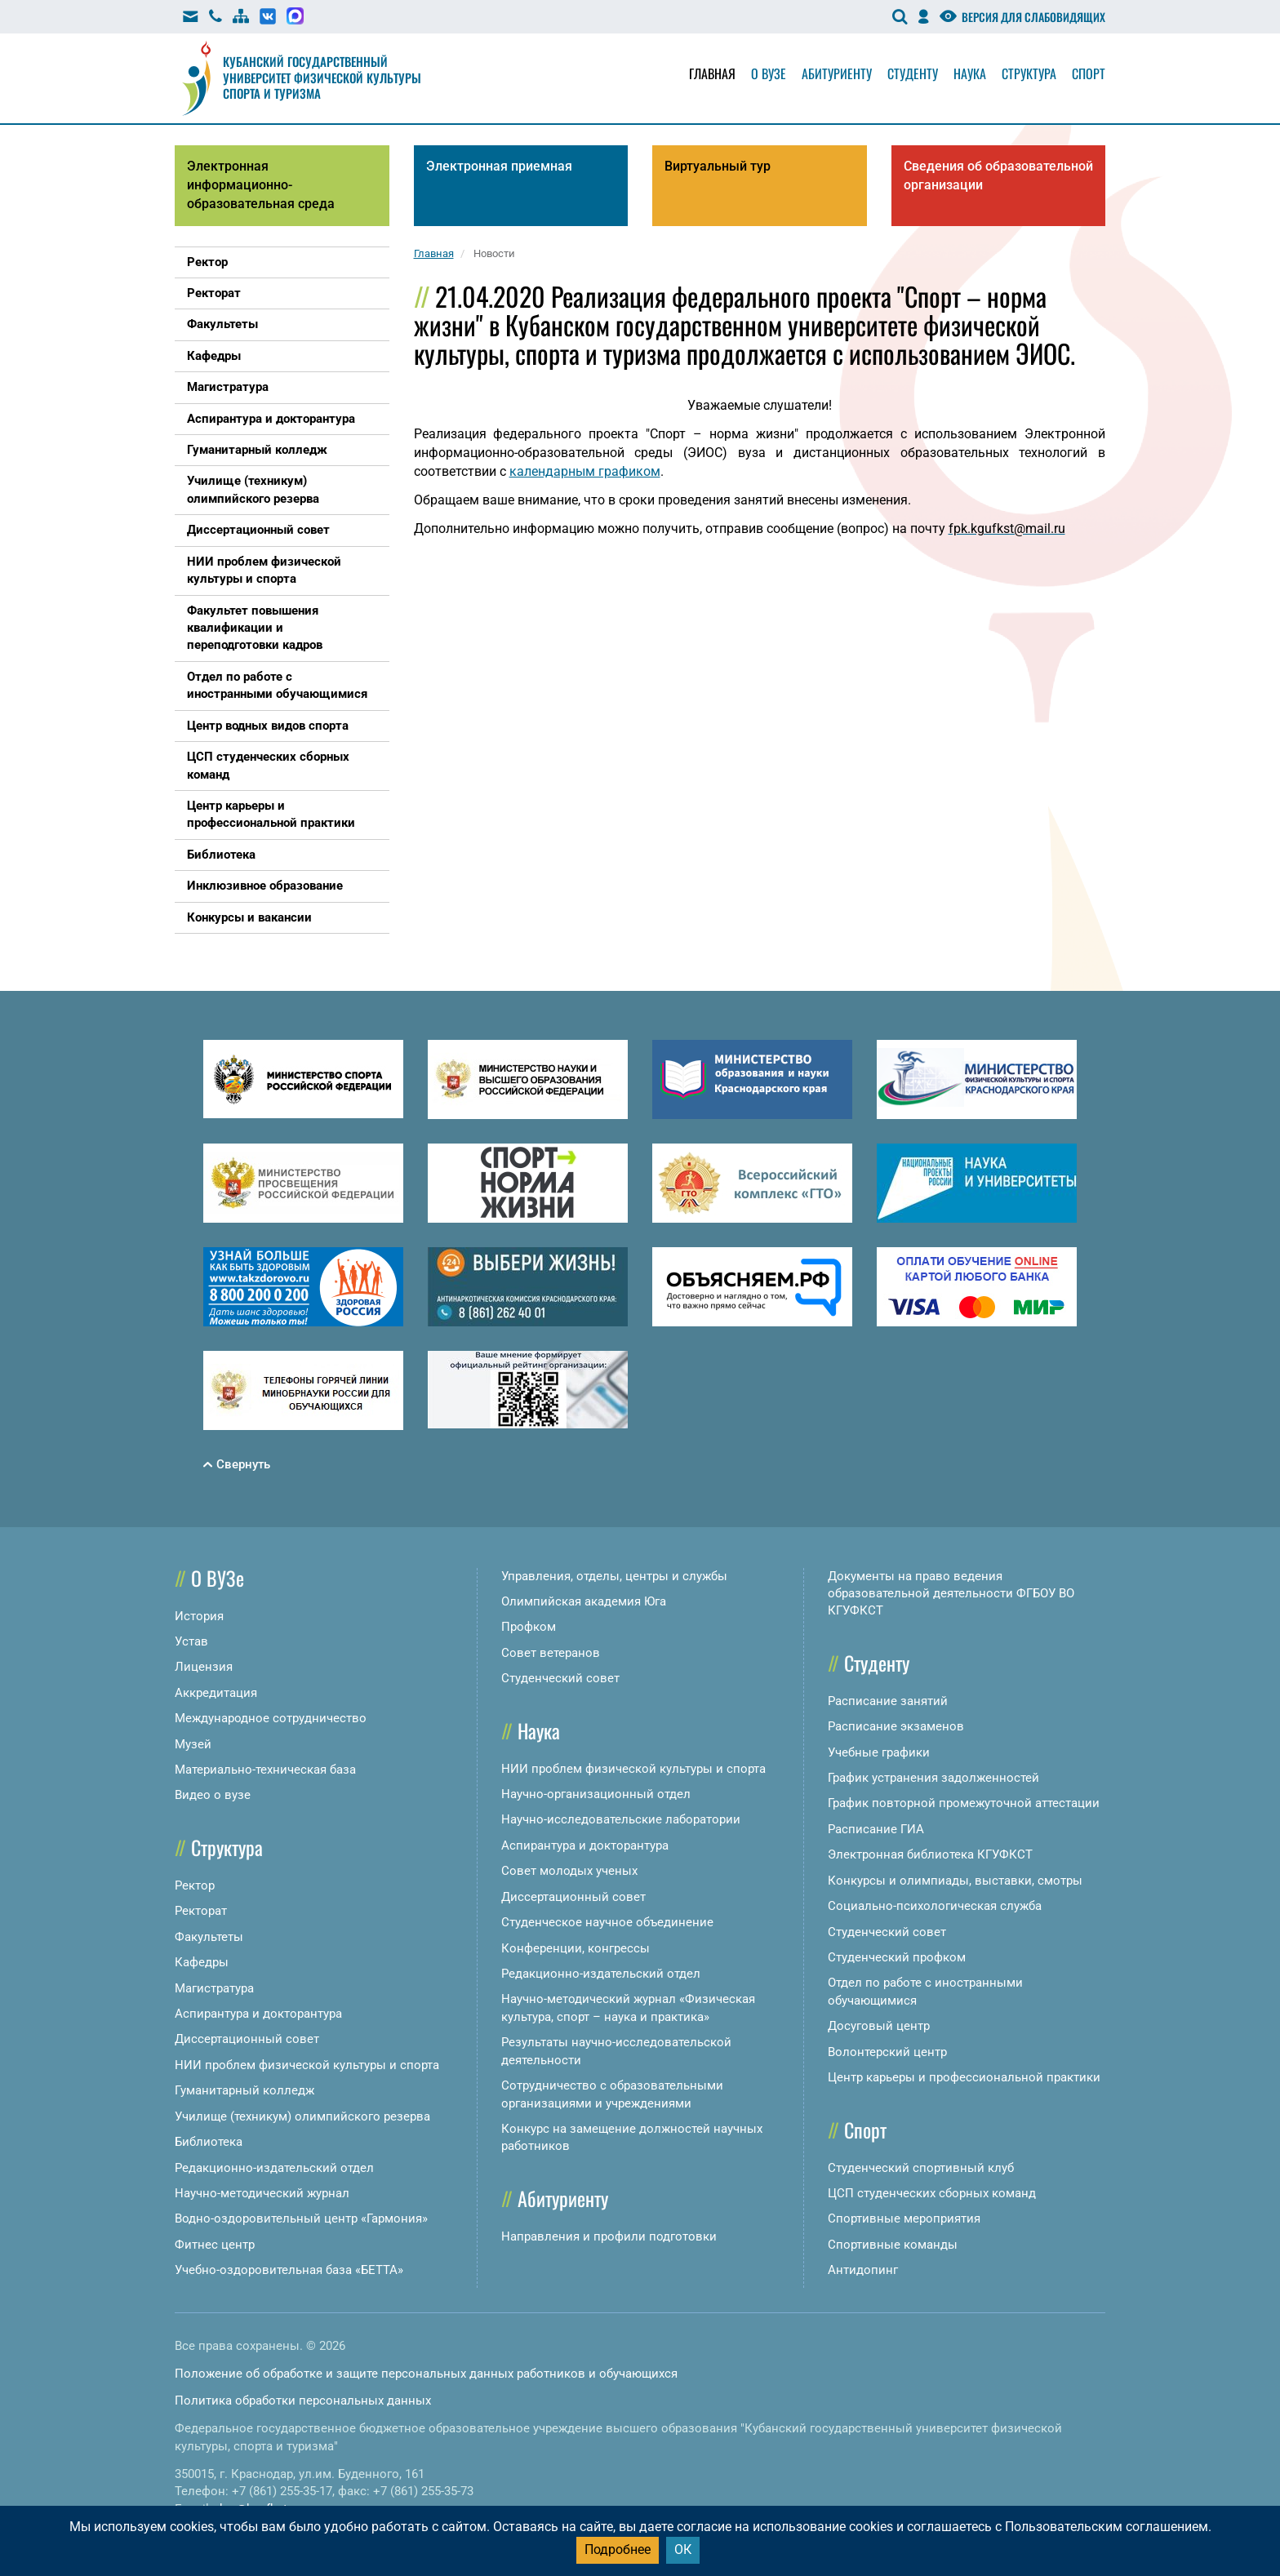 The height and width of the screenshot is (2576, 1280). What do you see at coordinates (897, 1957) in the screenshot?
I see `Студенческий профком` at bounding box center [897, 1957].